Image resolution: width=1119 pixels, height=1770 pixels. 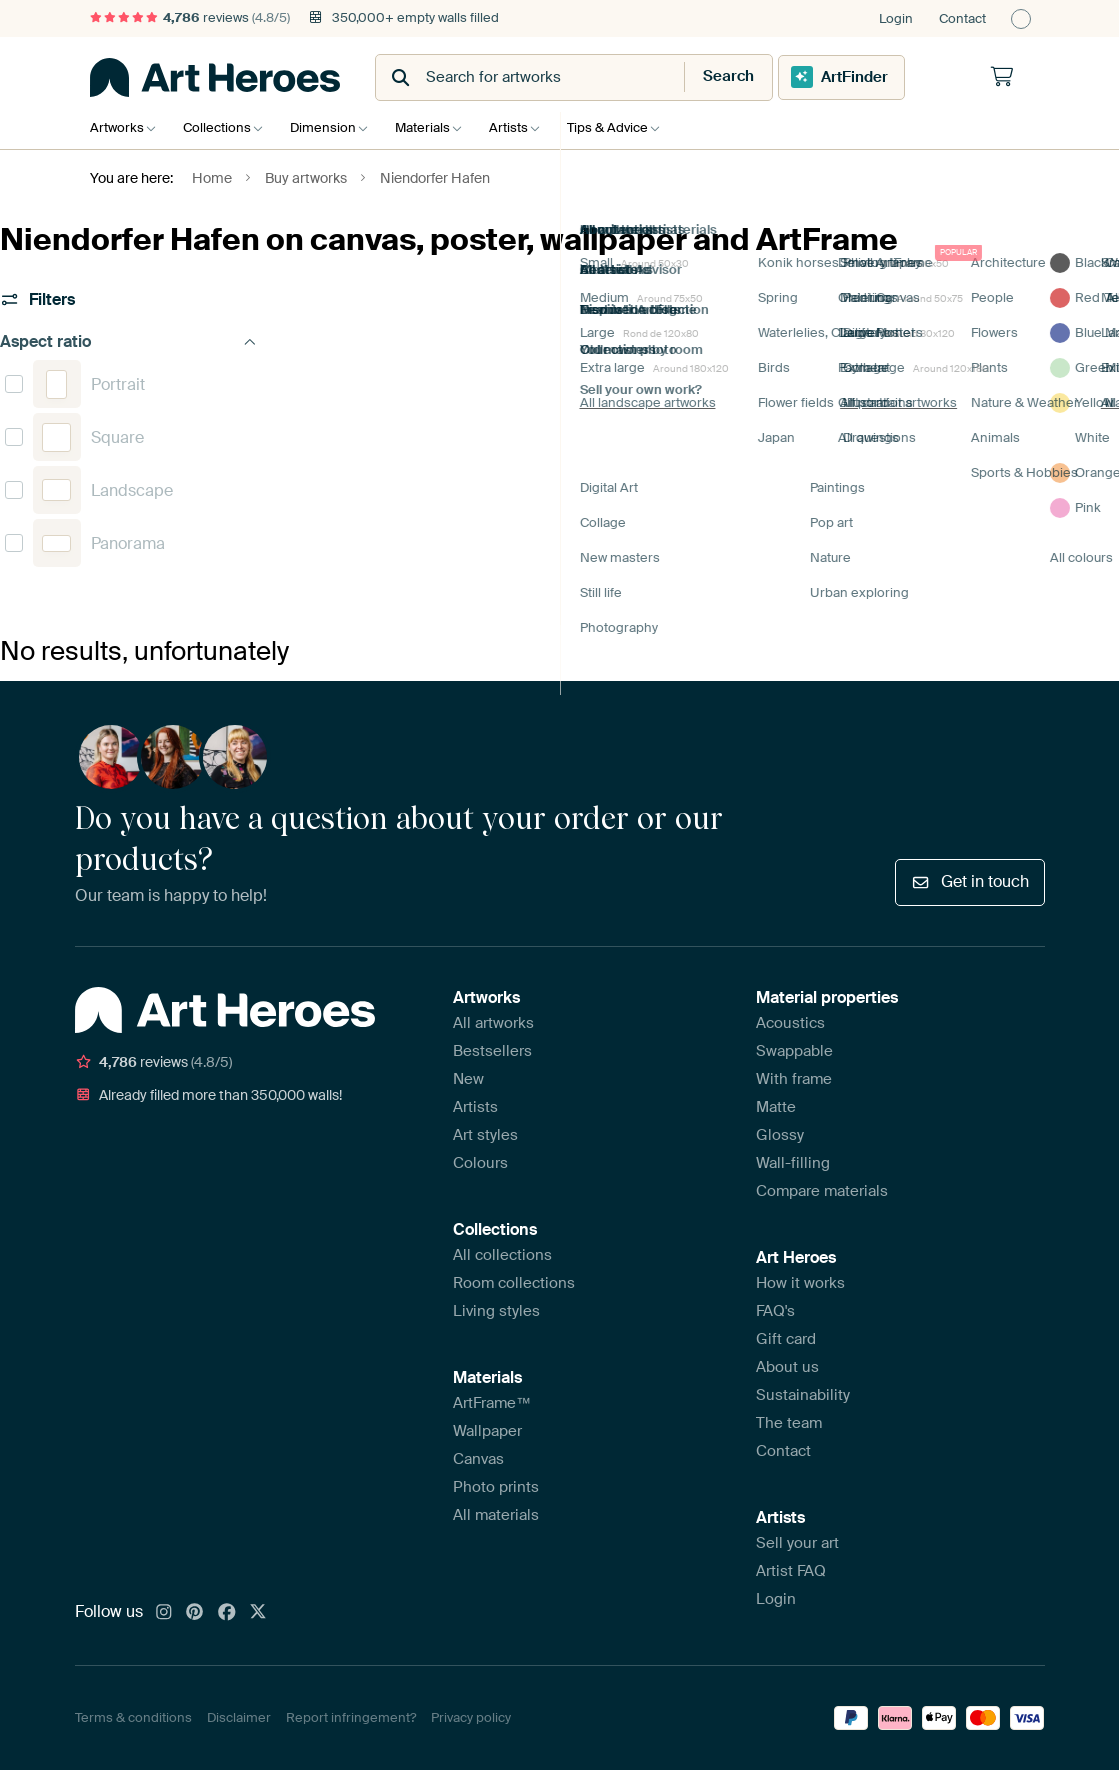 What do you see at coordinates (510, 77) in the screenshot?
I see `[combobox]` at bounding box center [510, 77].